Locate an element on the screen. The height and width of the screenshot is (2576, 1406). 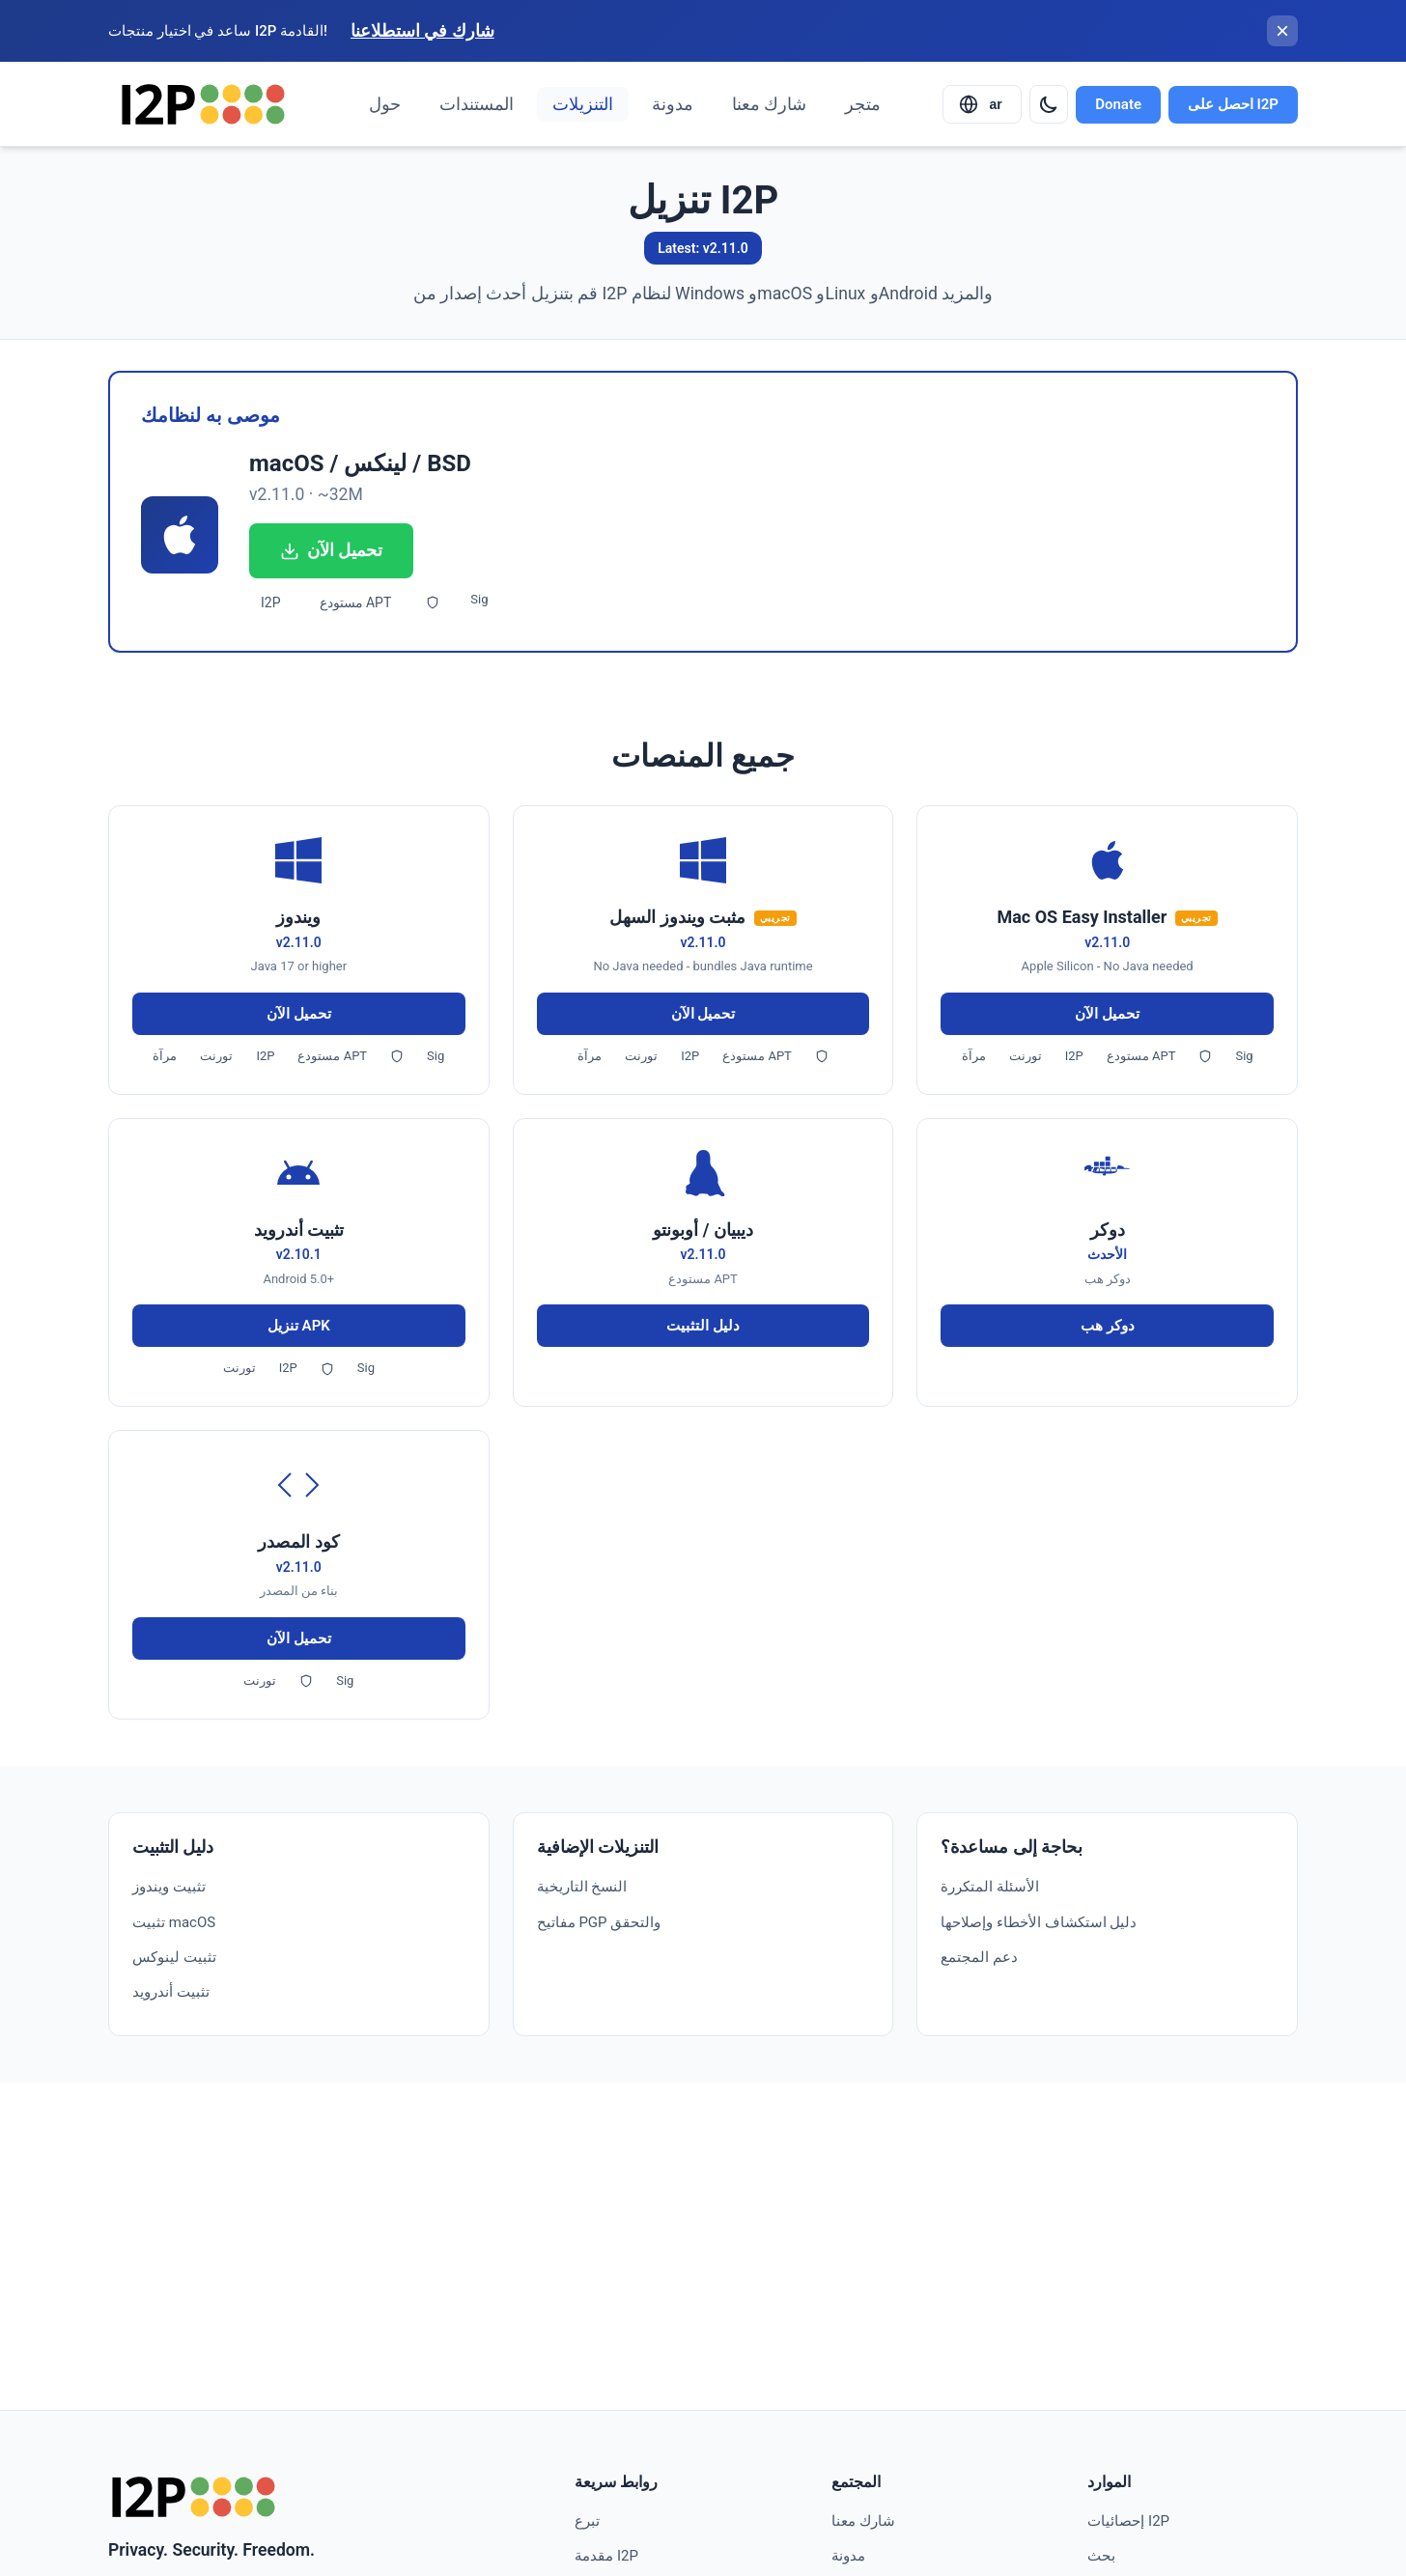
شارك في استطلاعنا is located at coordinates (422, 31).